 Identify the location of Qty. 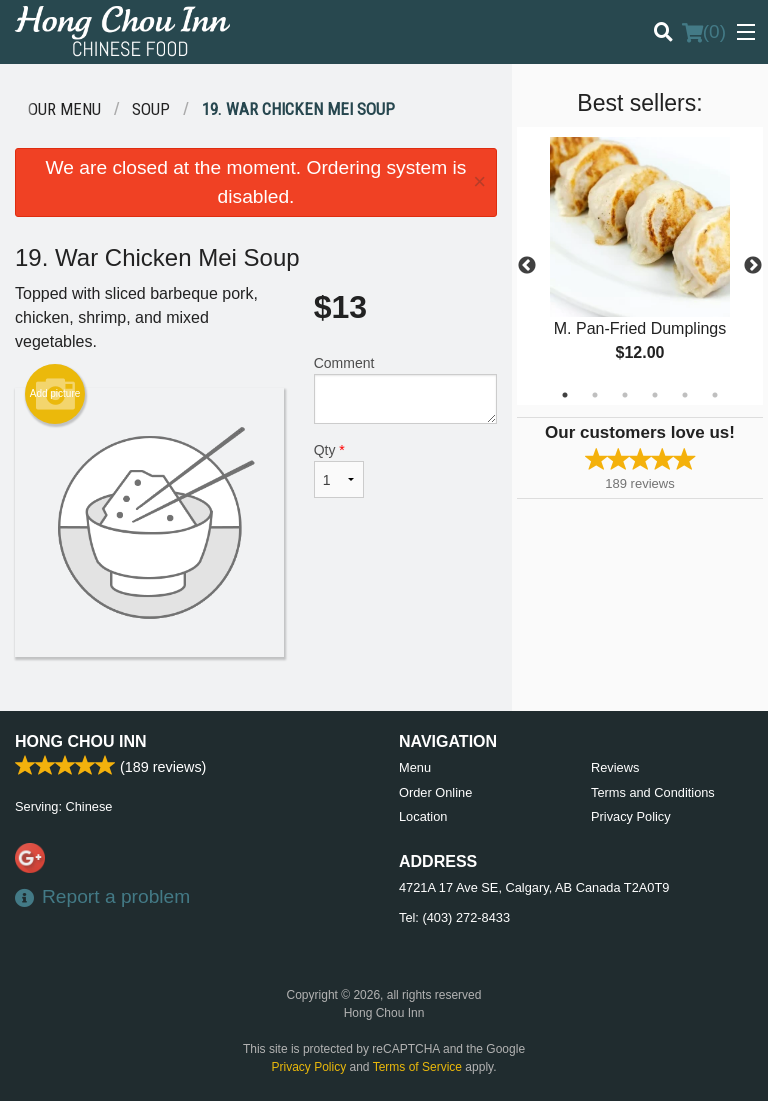
(339, 470).